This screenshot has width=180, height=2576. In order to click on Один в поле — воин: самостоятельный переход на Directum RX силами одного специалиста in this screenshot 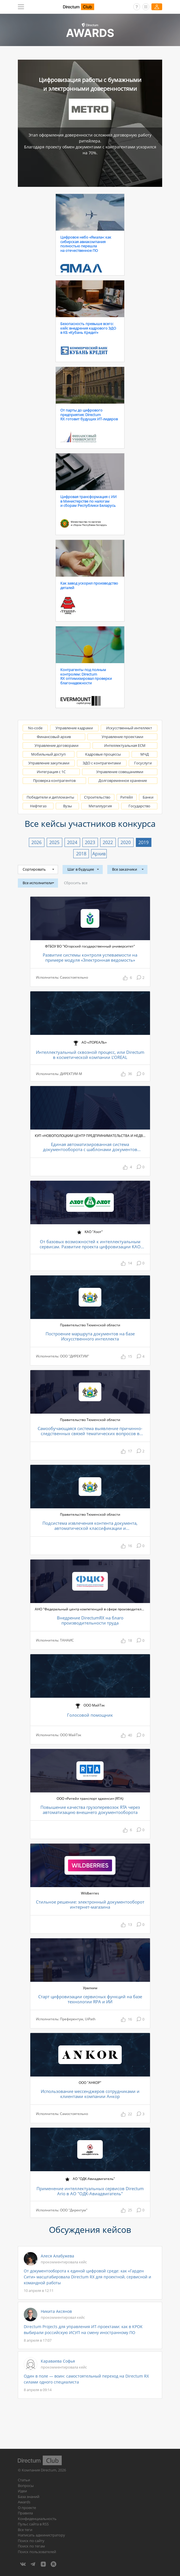, I will do `click(86, 2379)`.